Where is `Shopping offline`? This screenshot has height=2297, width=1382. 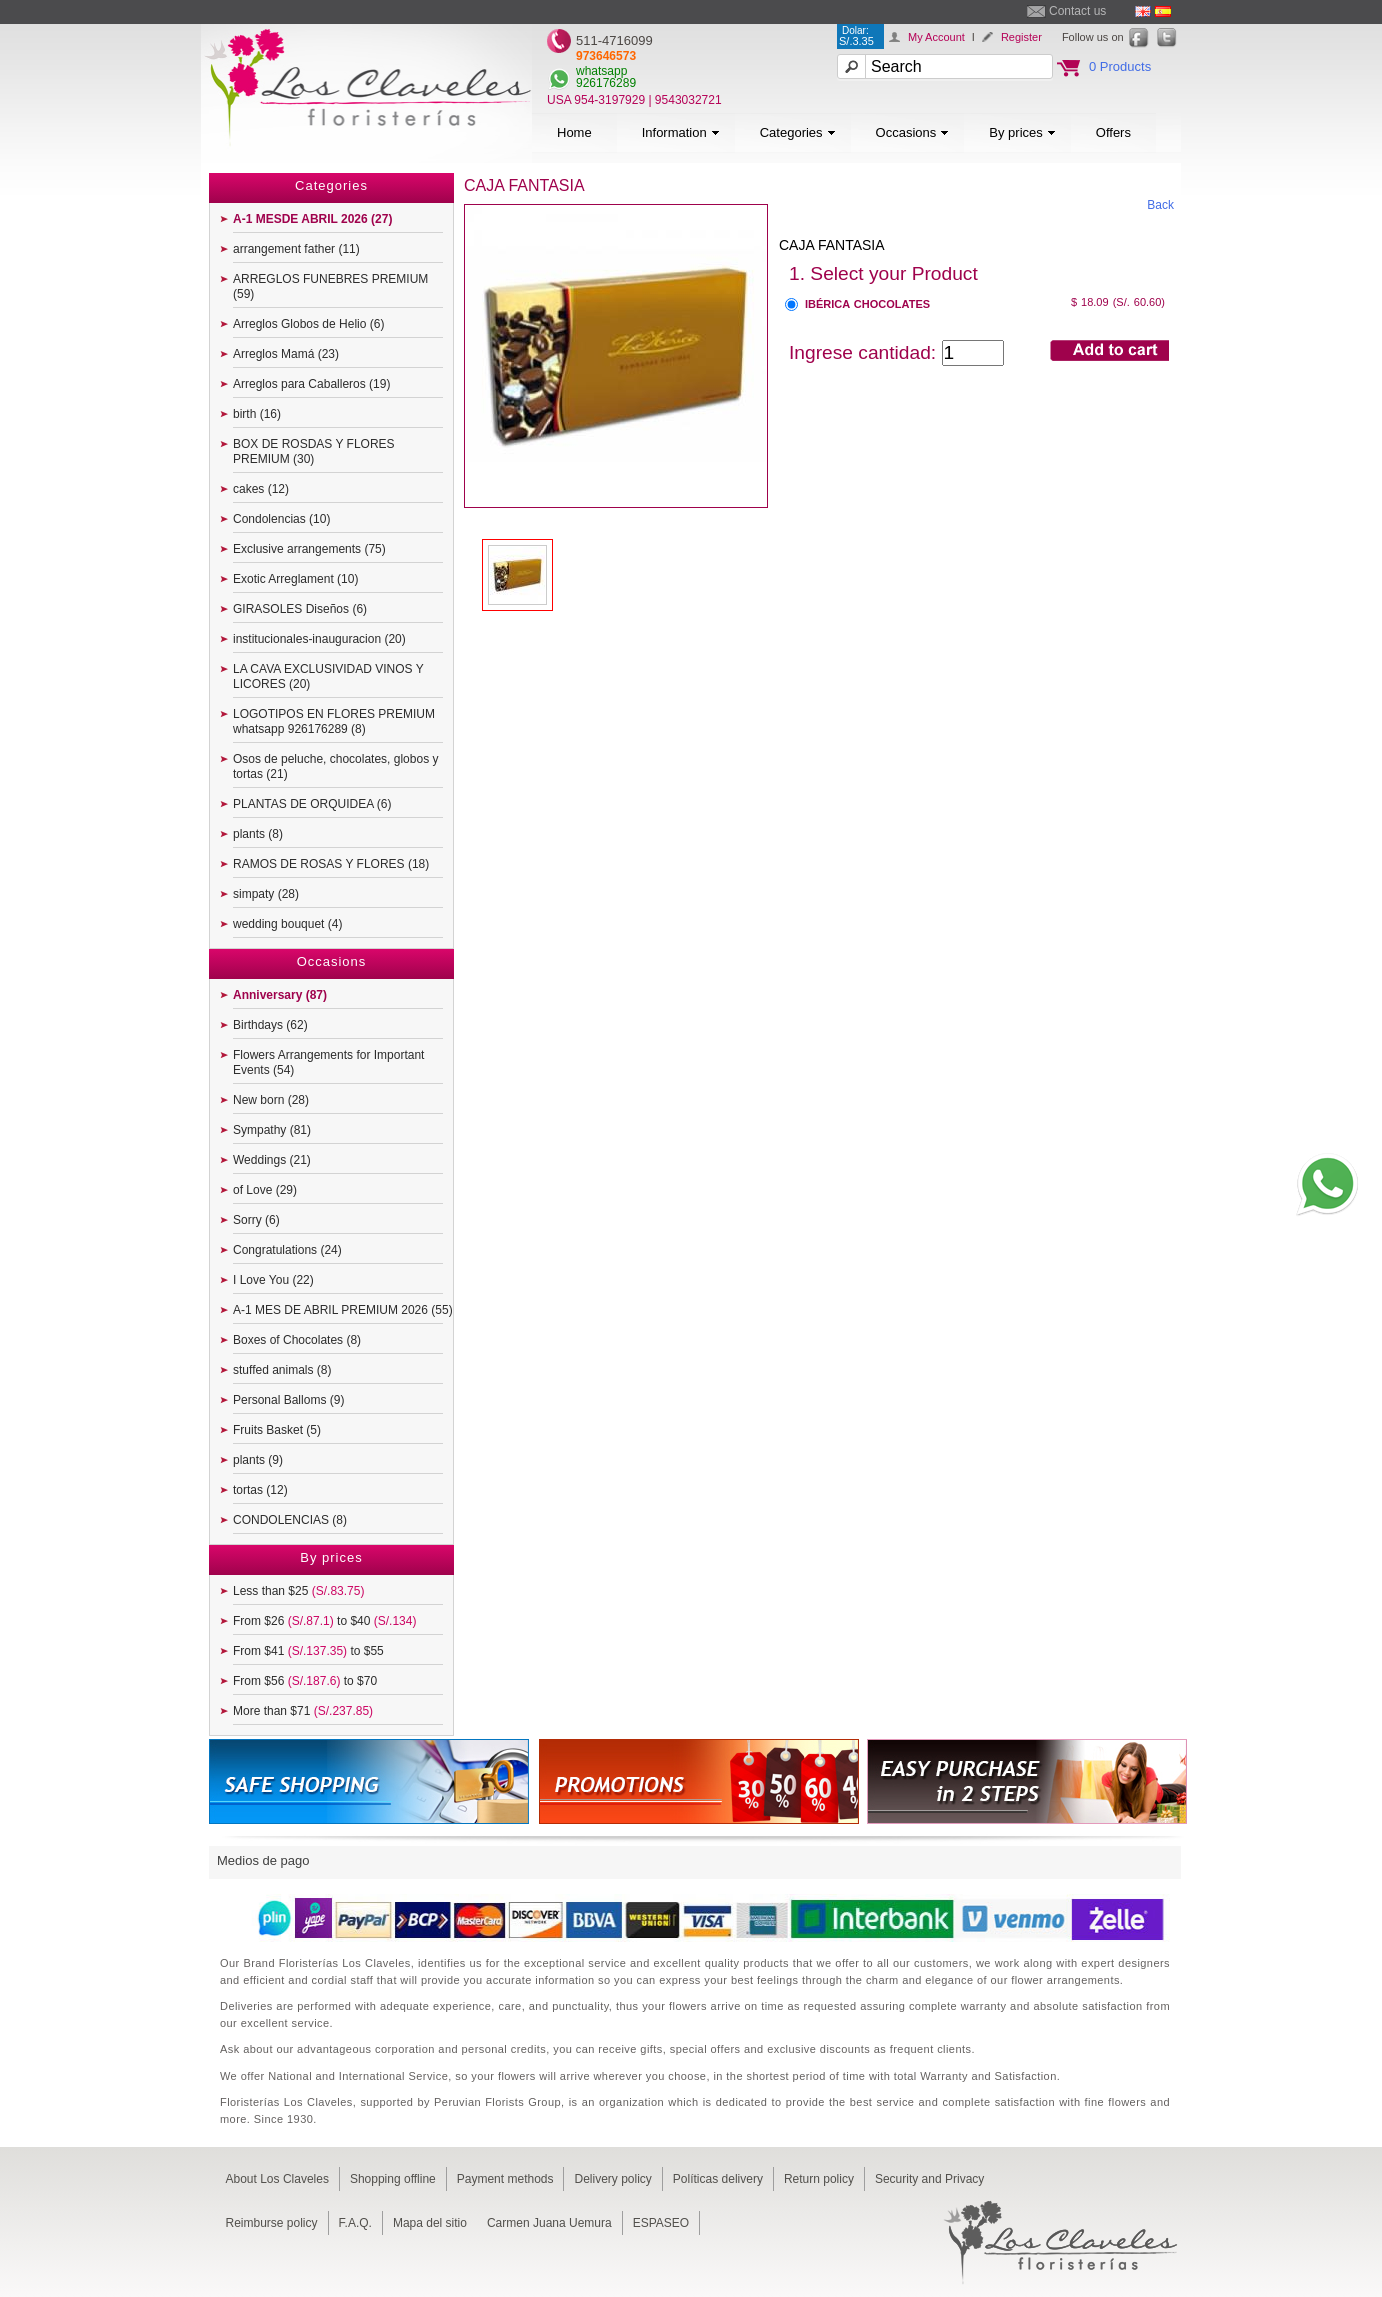
Shopping offline is located at coordinates (393, 2179).